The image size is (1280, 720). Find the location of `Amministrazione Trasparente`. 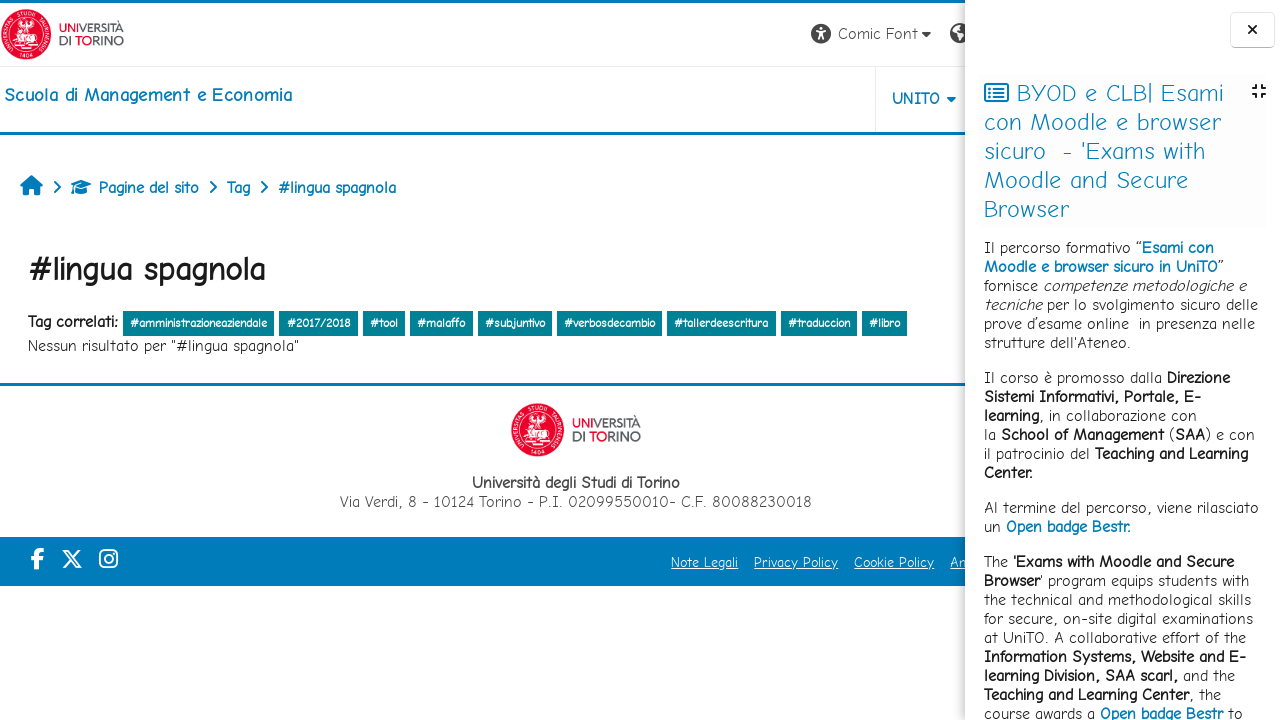

Amministrazione Trasparente is located at coordinates (877, 562).